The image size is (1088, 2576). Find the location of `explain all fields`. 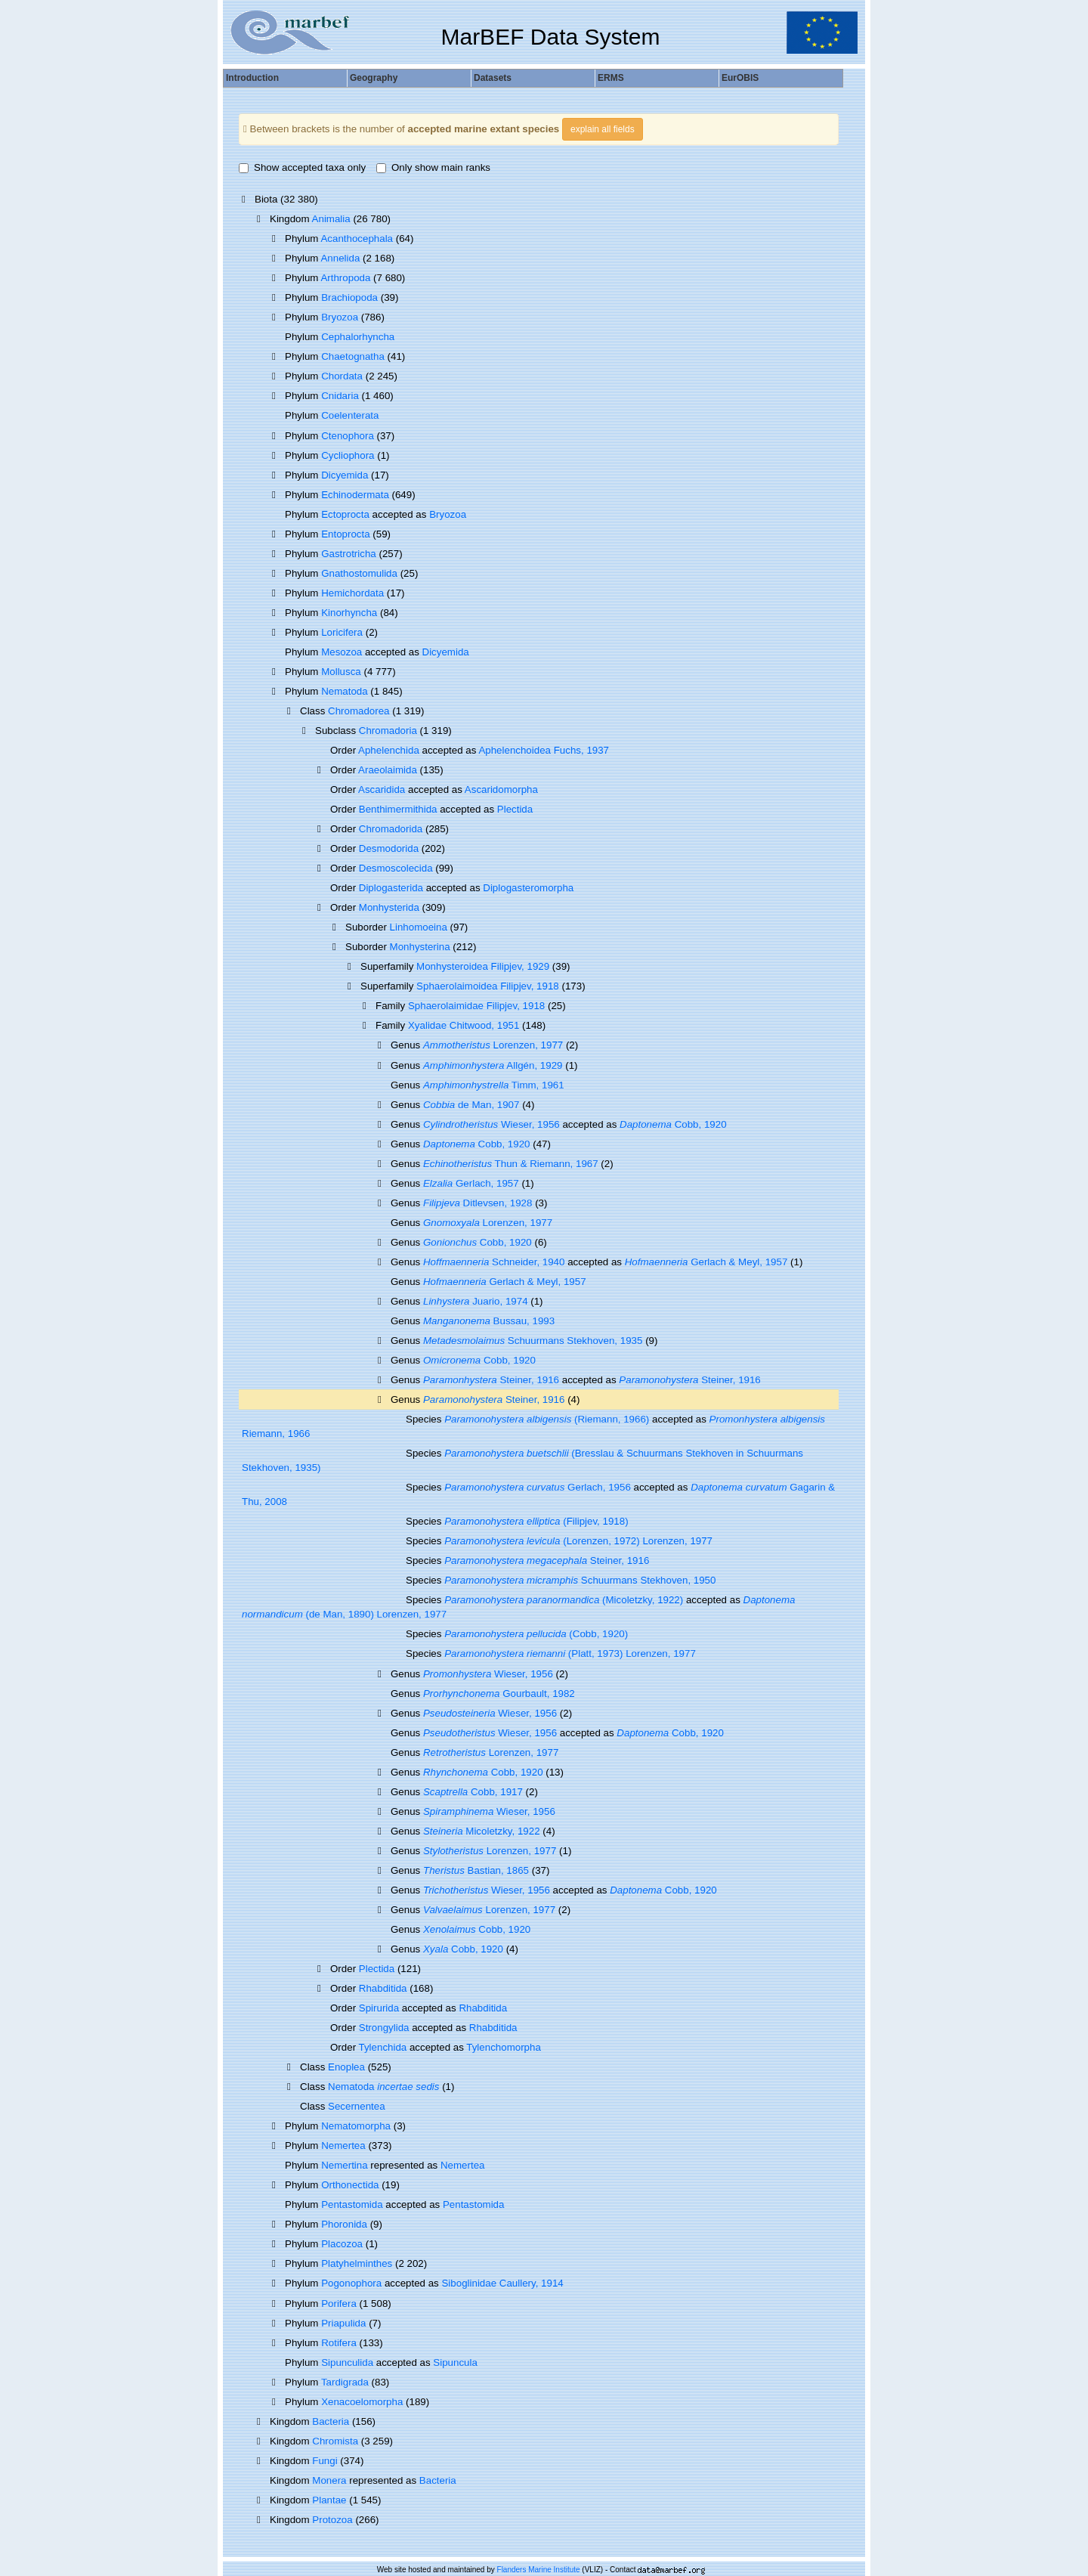

explain all fields is located at coordinates (602, 129).